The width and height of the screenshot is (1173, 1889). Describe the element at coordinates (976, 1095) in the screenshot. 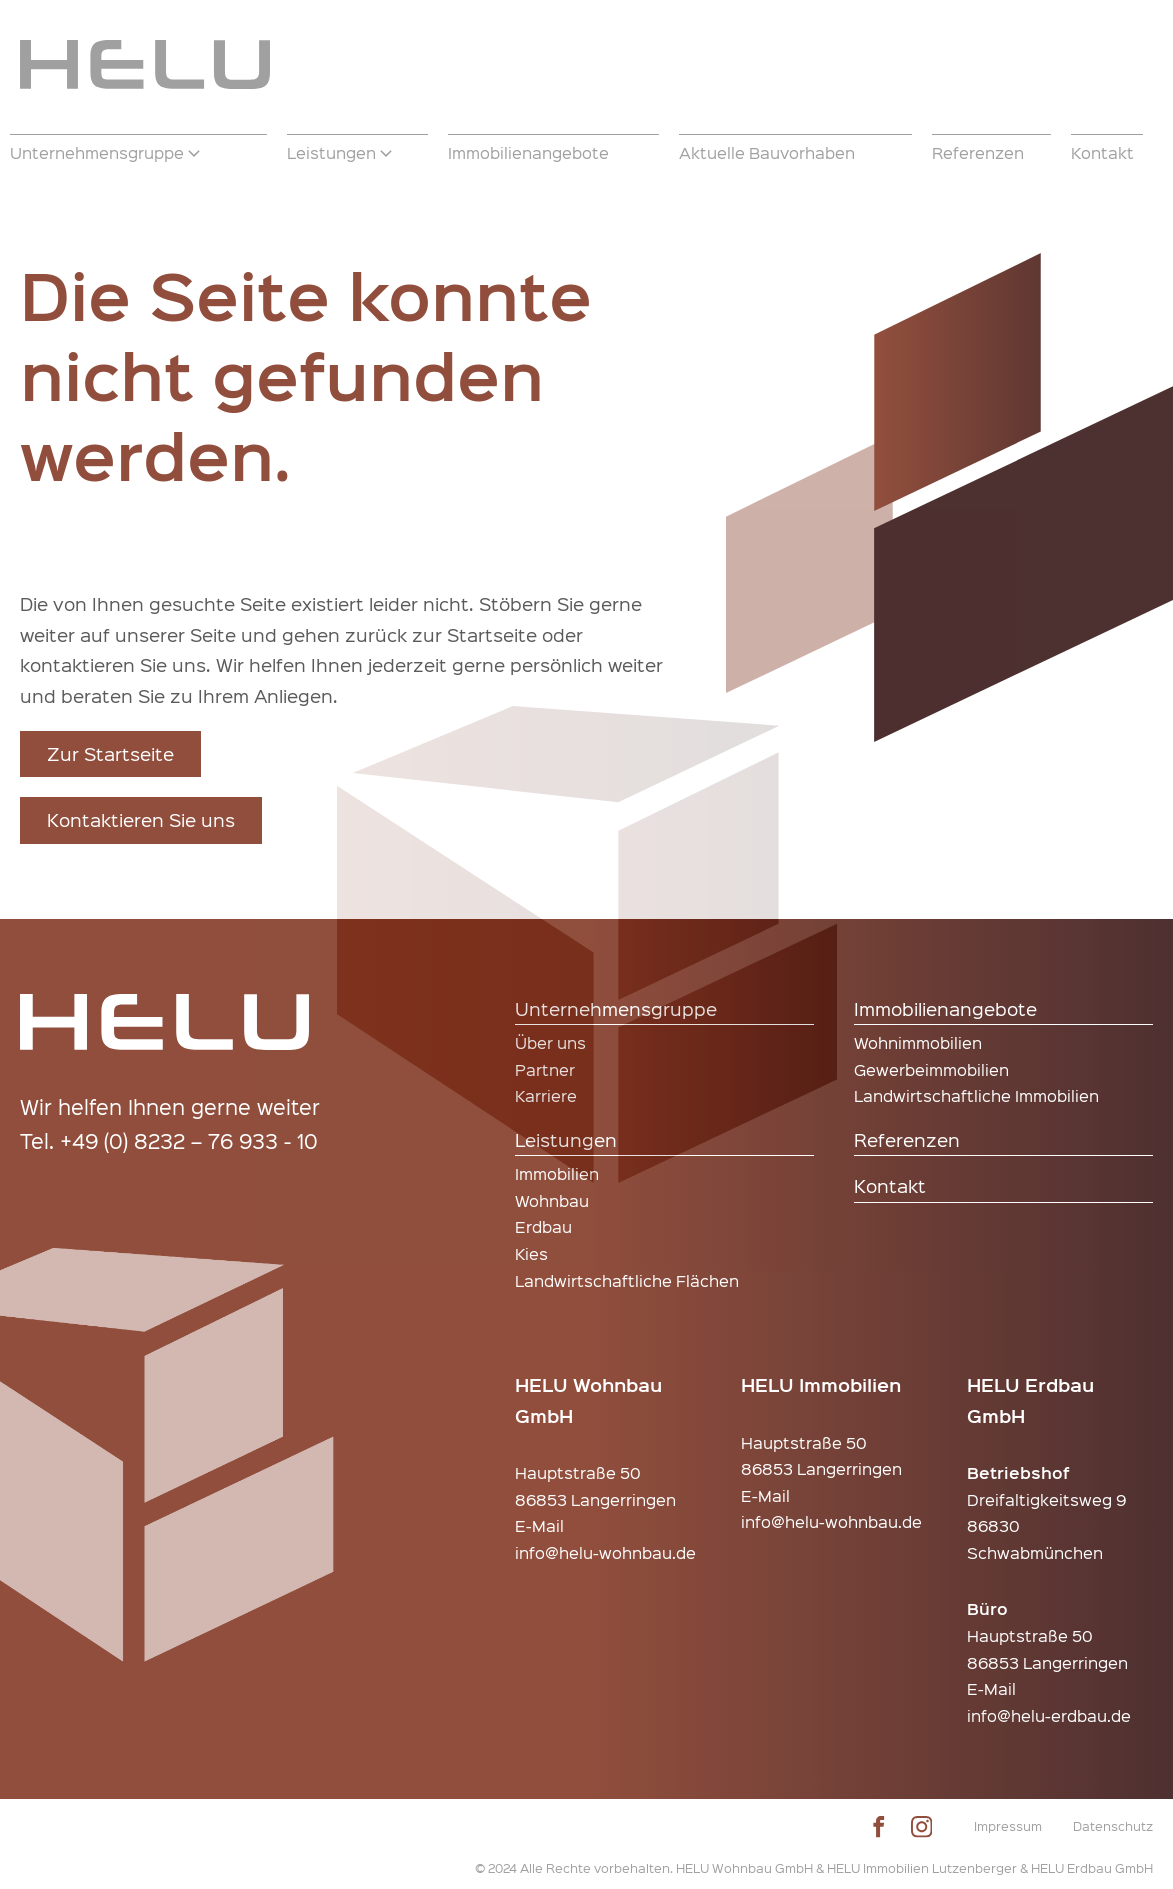

I see `Landwirtschaftliche Immobilien` at that location.